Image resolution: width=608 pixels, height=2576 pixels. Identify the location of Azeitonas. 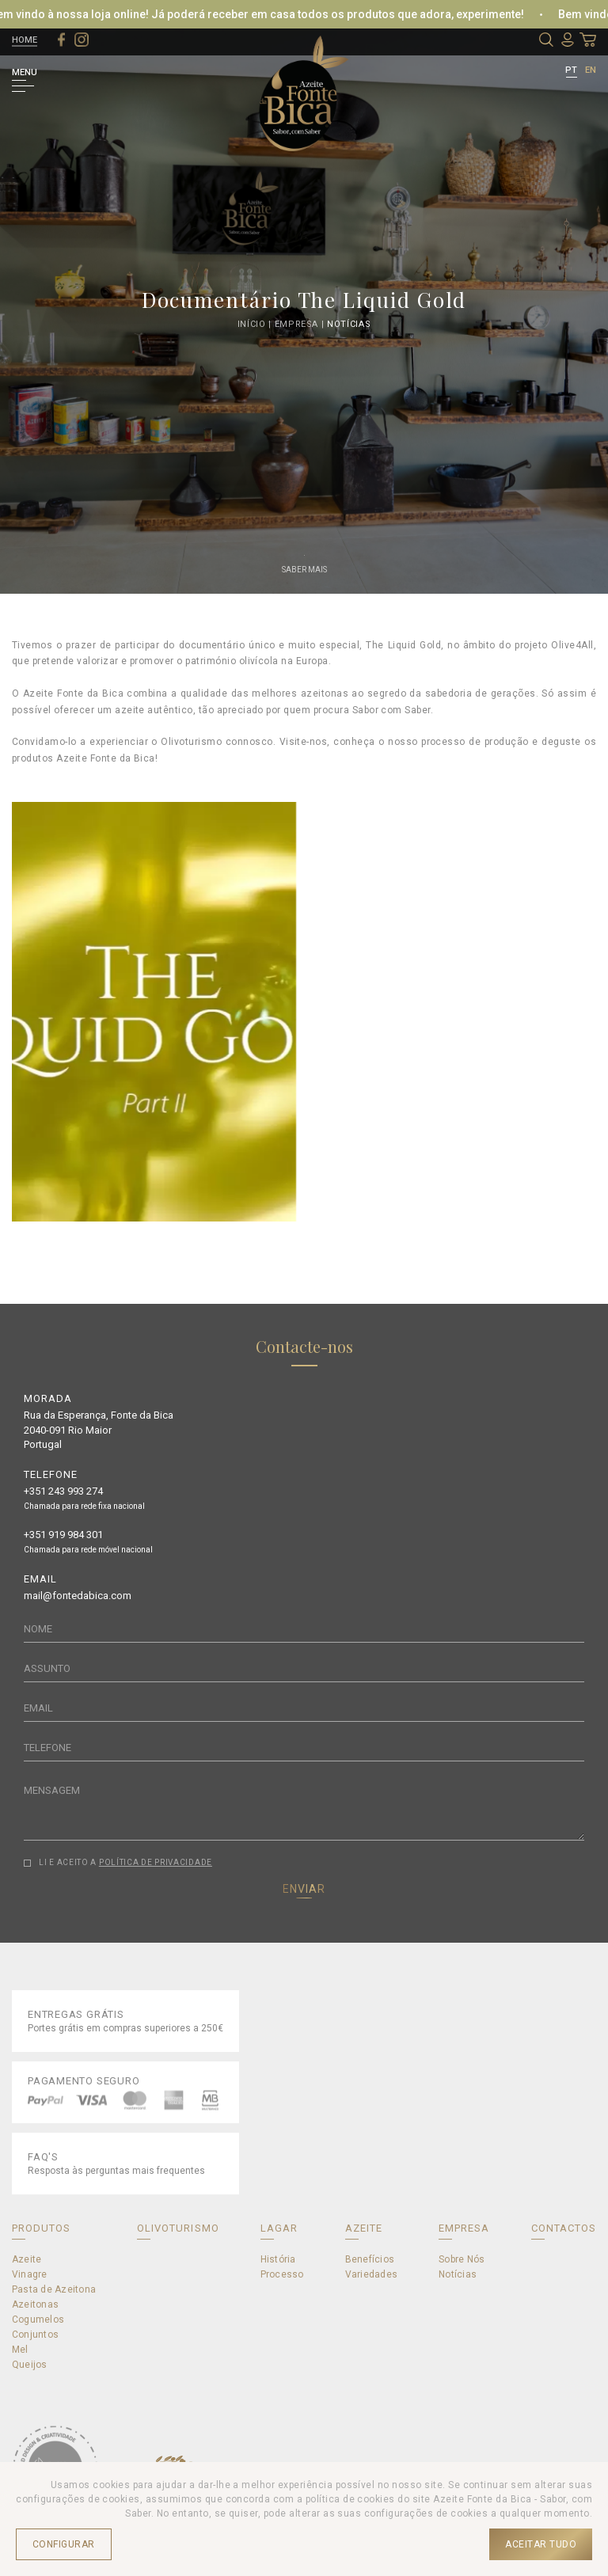
(35, 2304).